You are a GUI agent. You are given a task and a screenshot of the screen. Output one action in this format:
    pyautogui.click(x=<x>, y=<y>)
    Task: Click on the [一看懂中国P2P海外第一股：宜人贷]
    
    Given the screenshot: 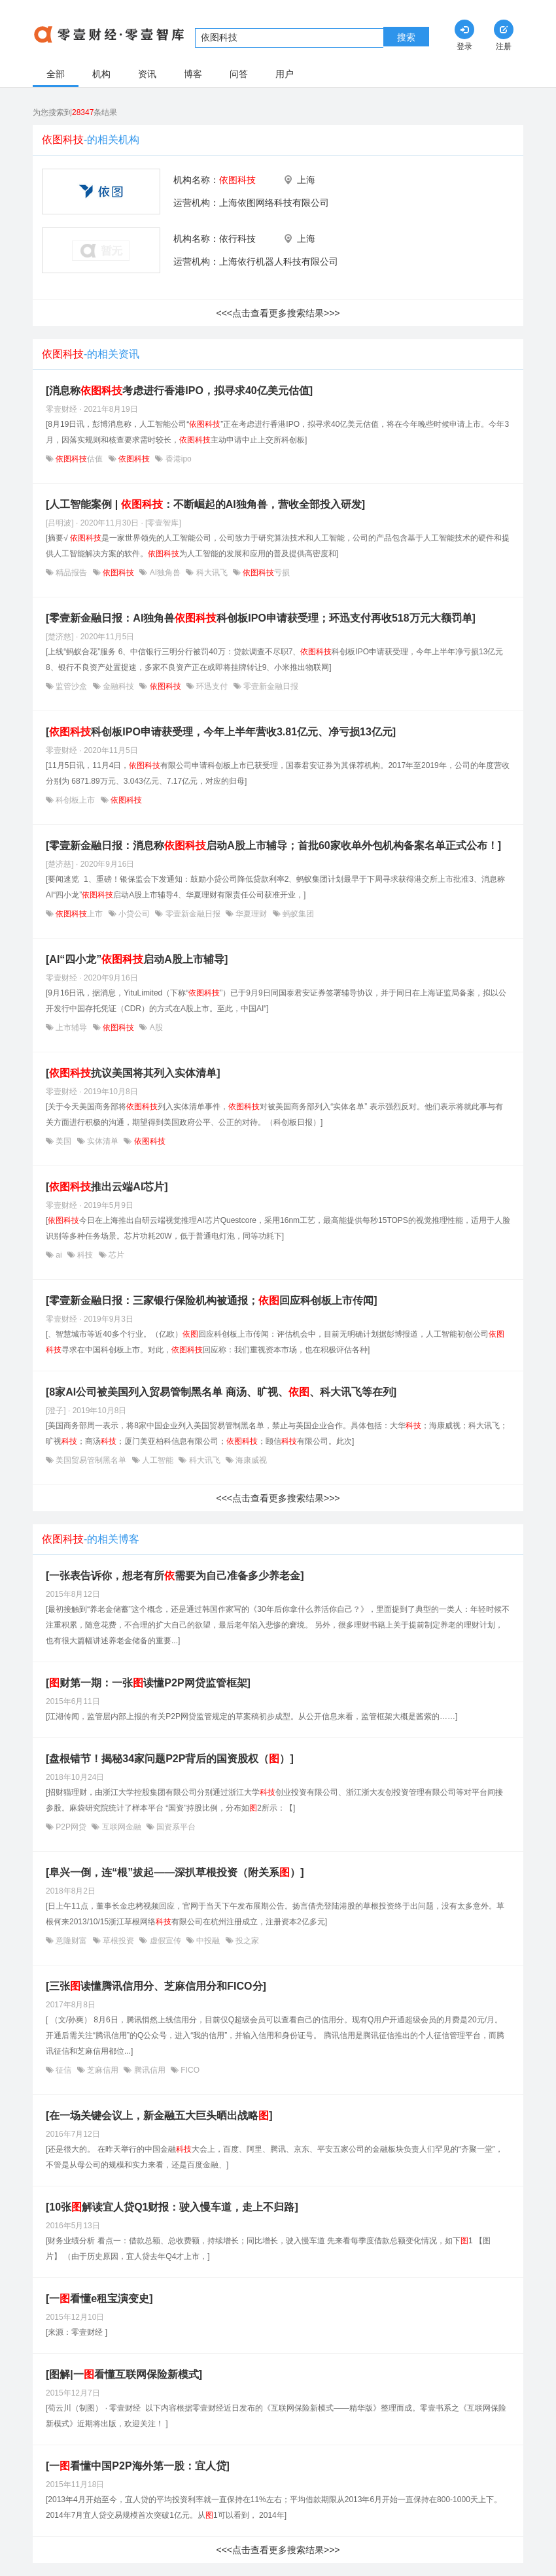 What is the action you would take?
    pyautogui.click(x=138, y=2465)
    